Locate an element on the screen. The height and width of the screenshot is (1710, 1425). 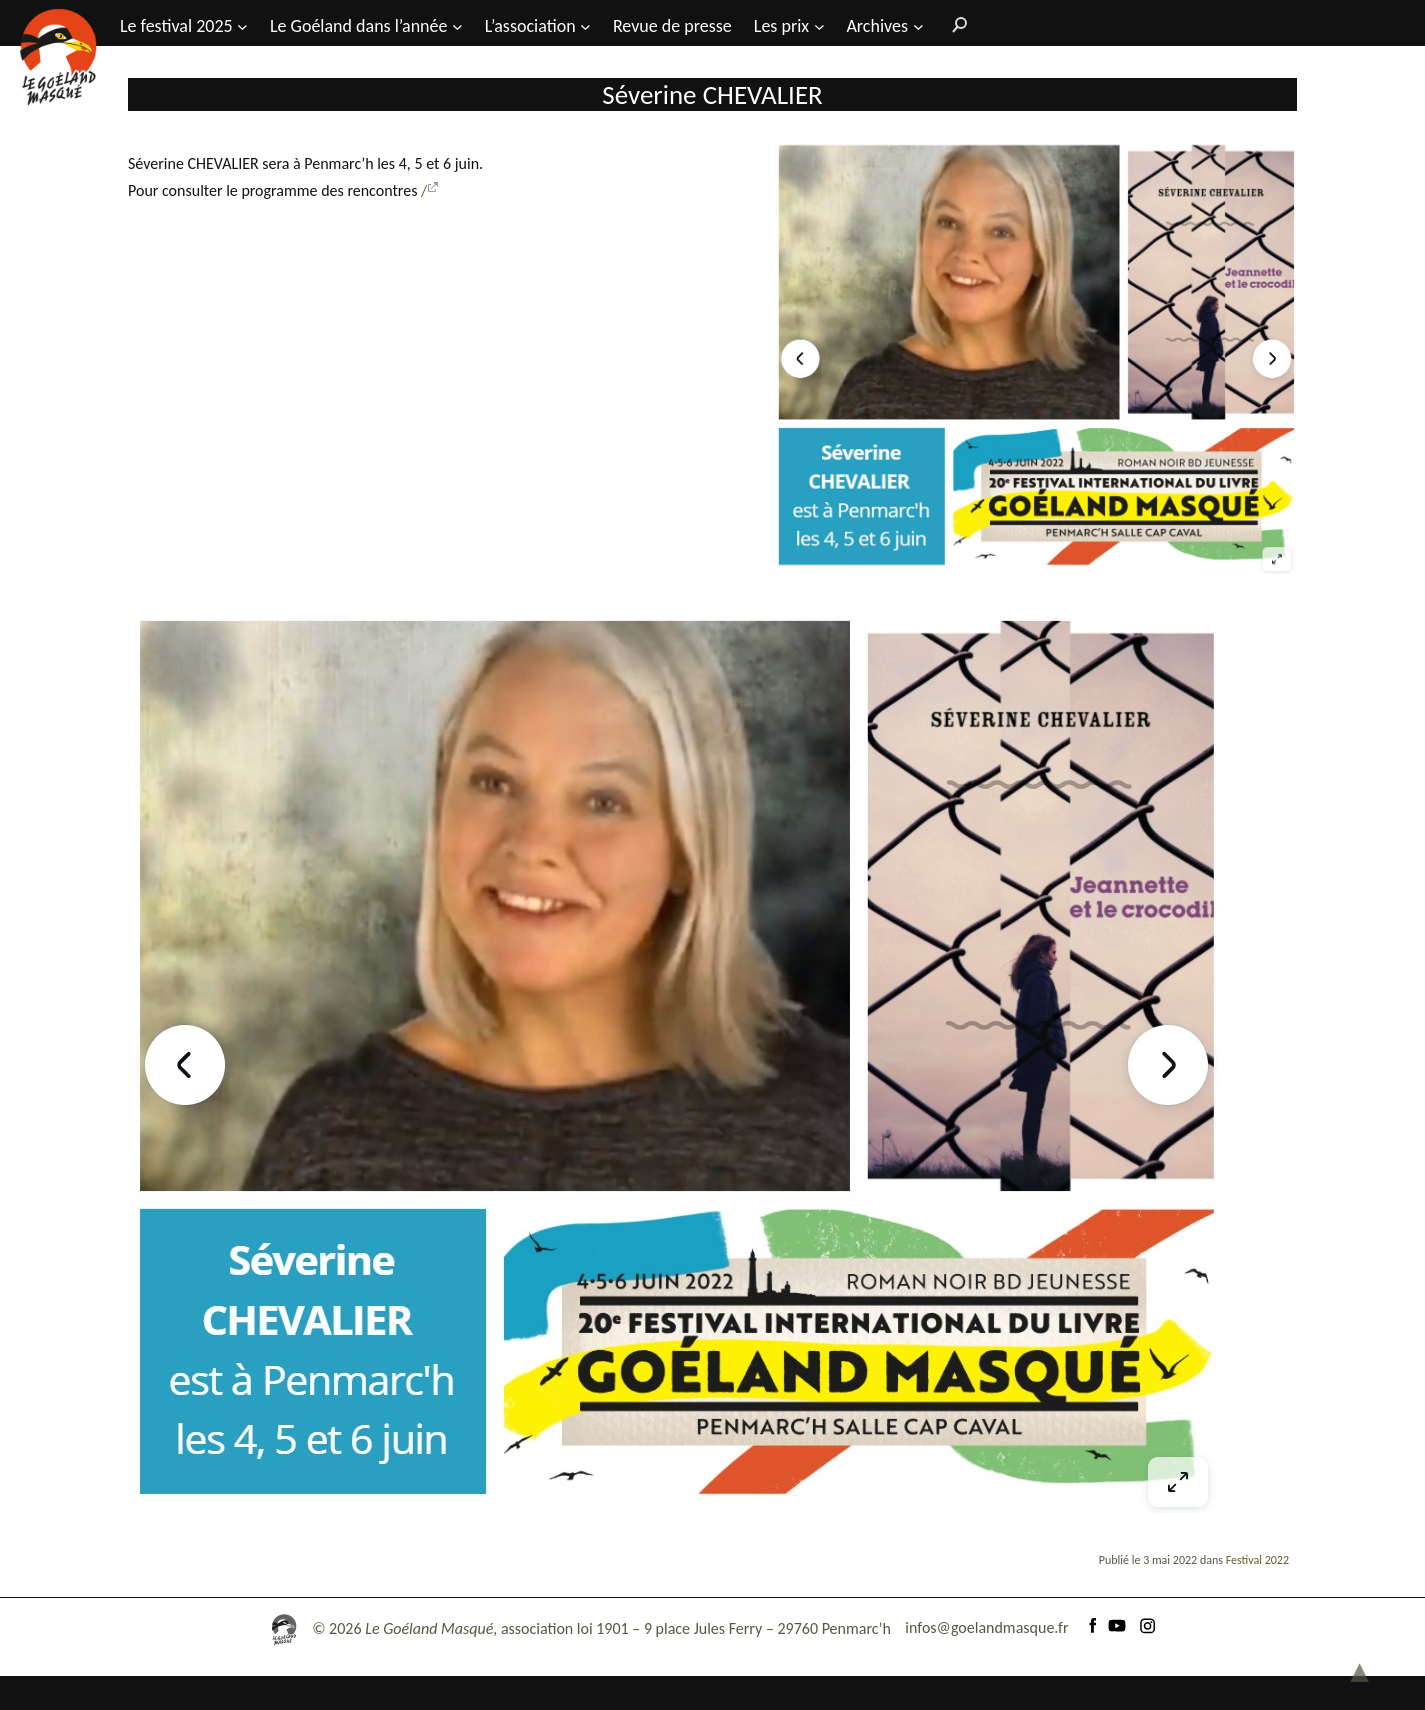
[Sous-menu L’association] is located at coordinates (585, 25).